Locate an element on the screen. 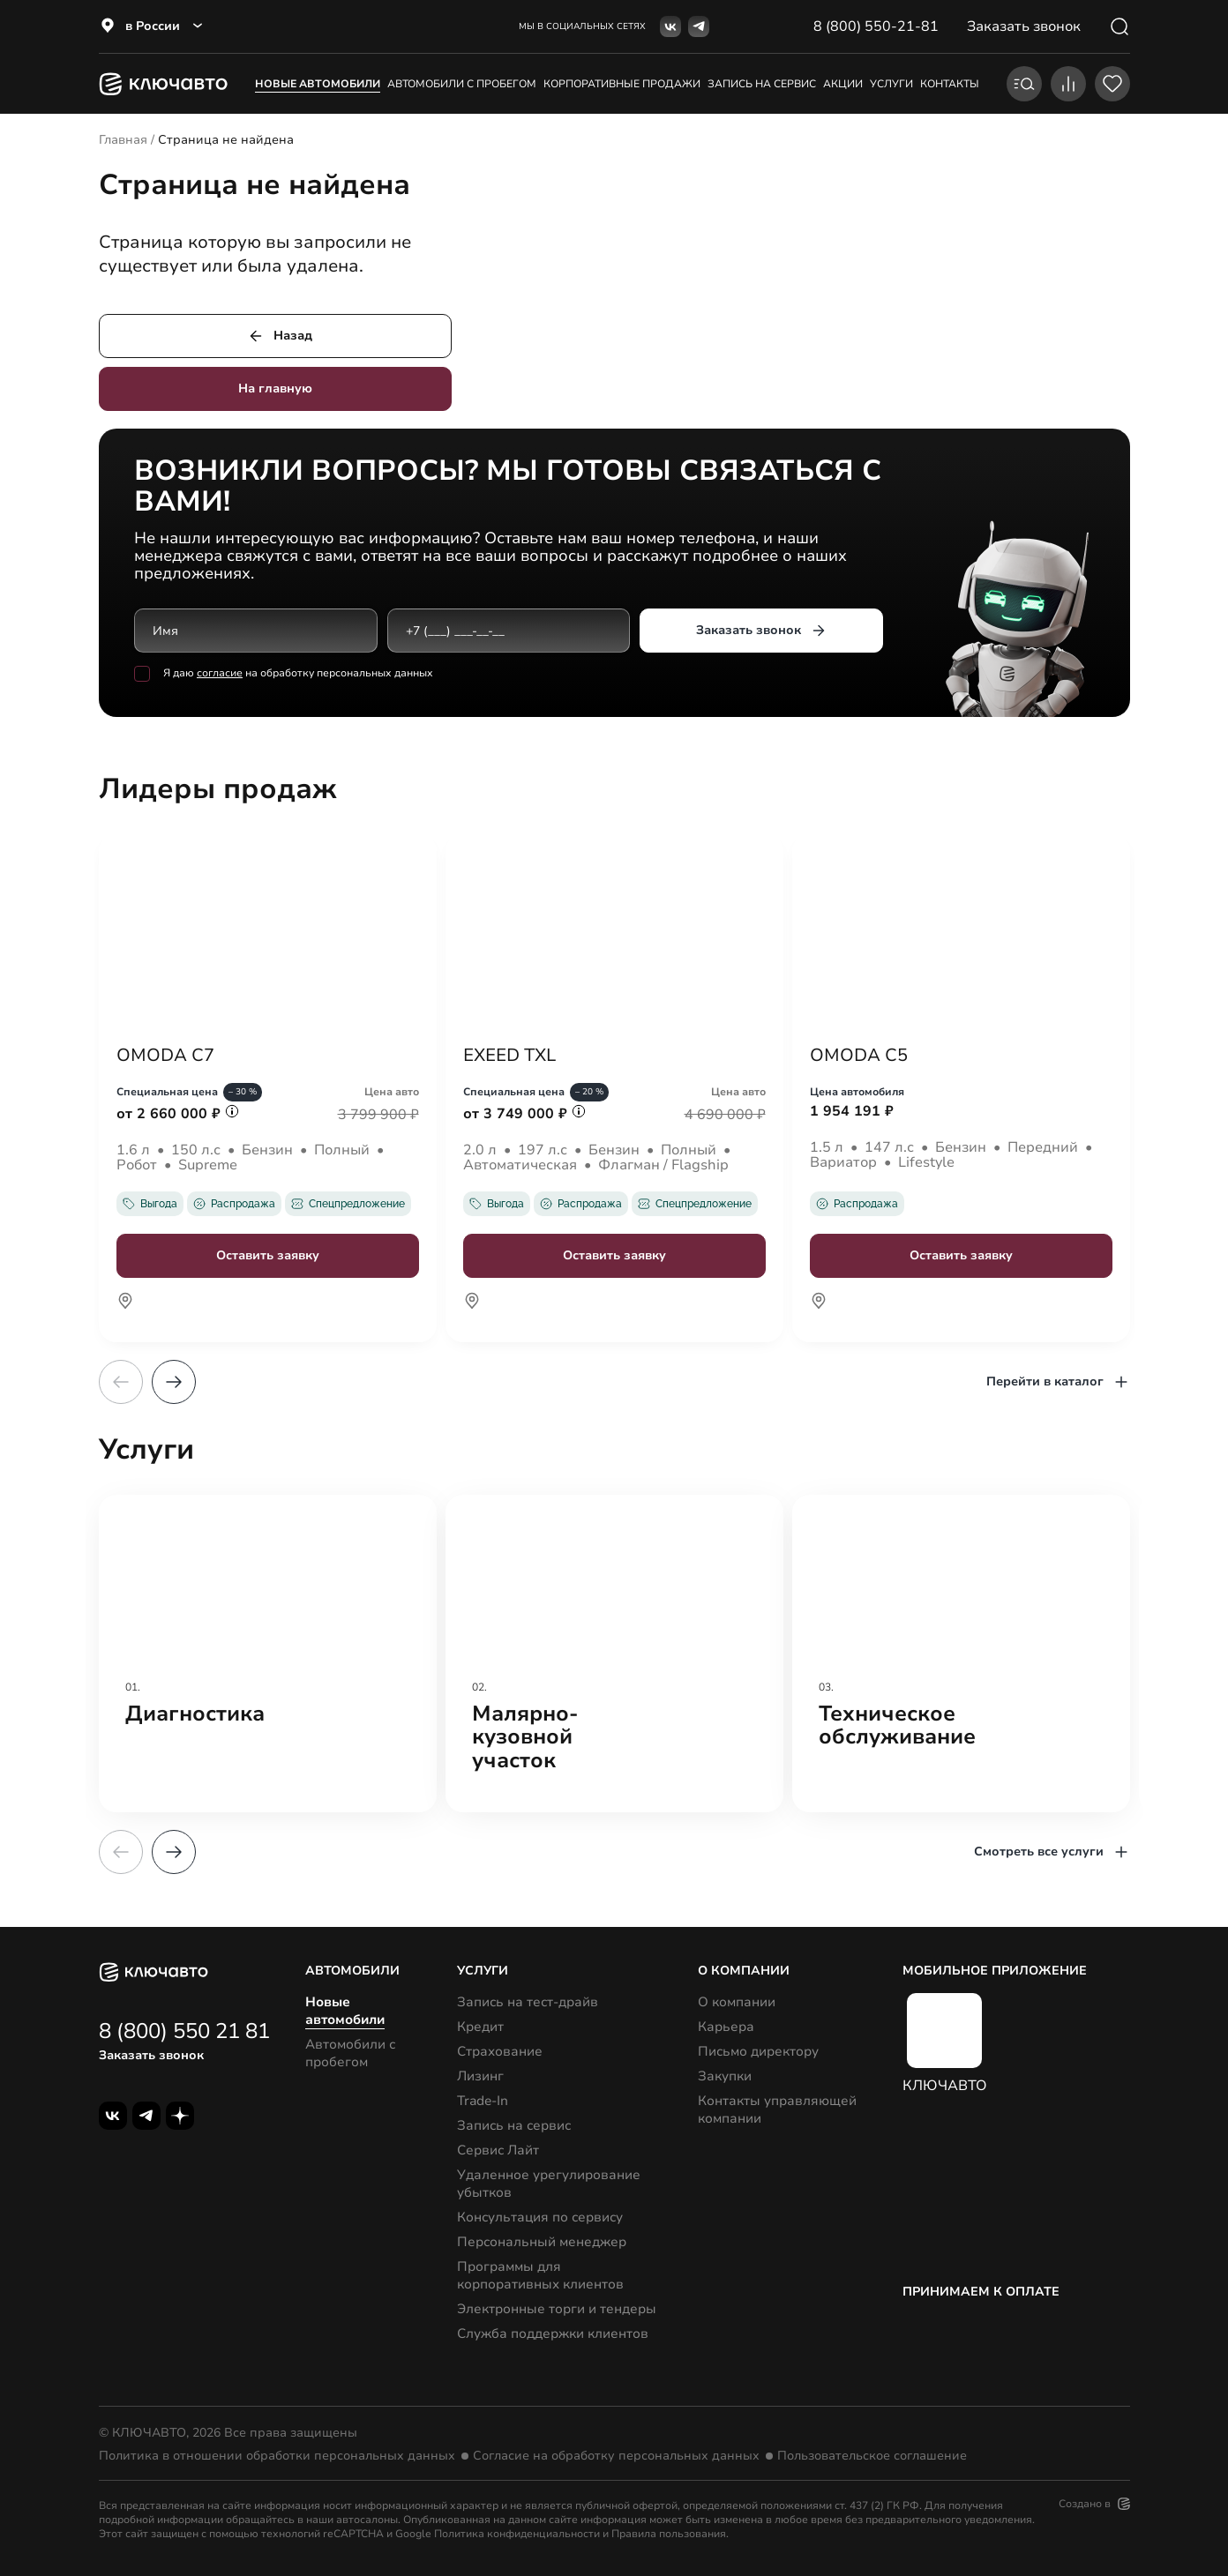 Image resolution: width=1228 pixels, height=2576 pixels. Закупки is located at coordinates (725, 2076).